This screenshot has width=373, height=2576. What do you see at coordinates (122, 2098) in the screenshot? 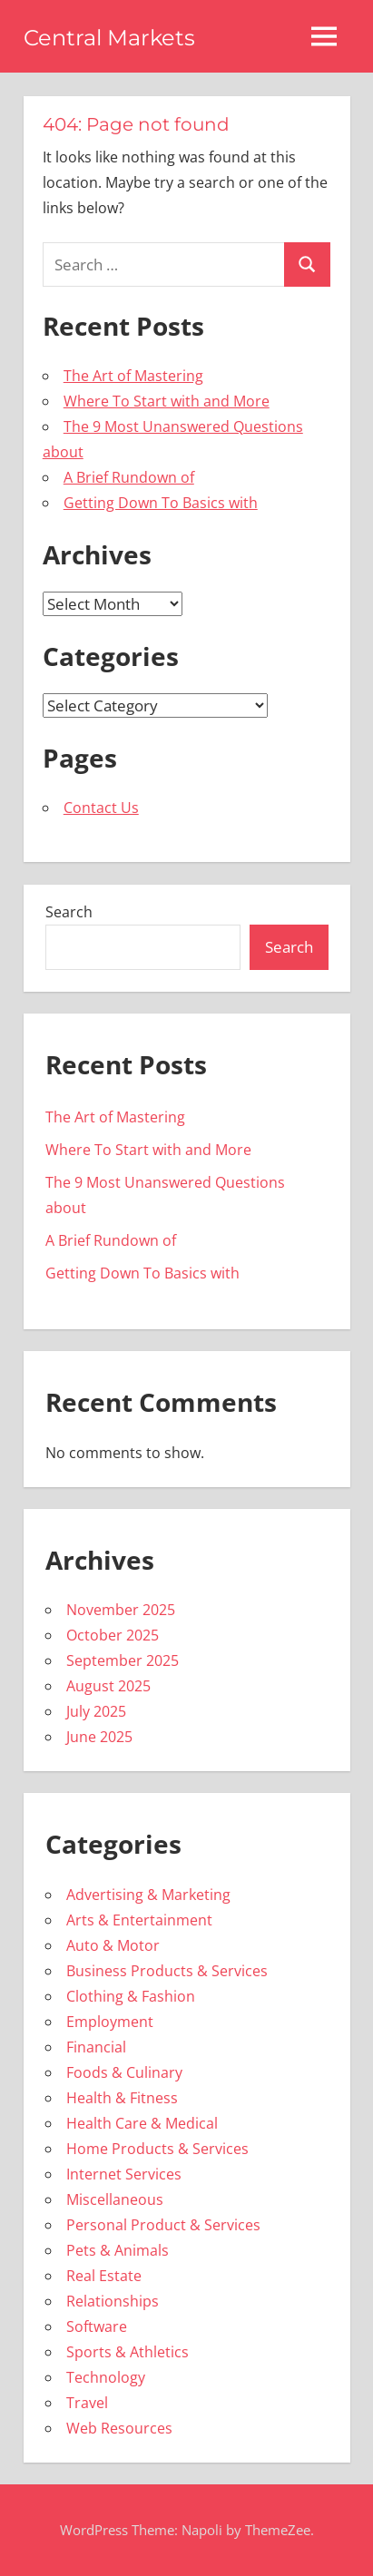
I see `Health & Fitness` at bounding box center [122, 2098].